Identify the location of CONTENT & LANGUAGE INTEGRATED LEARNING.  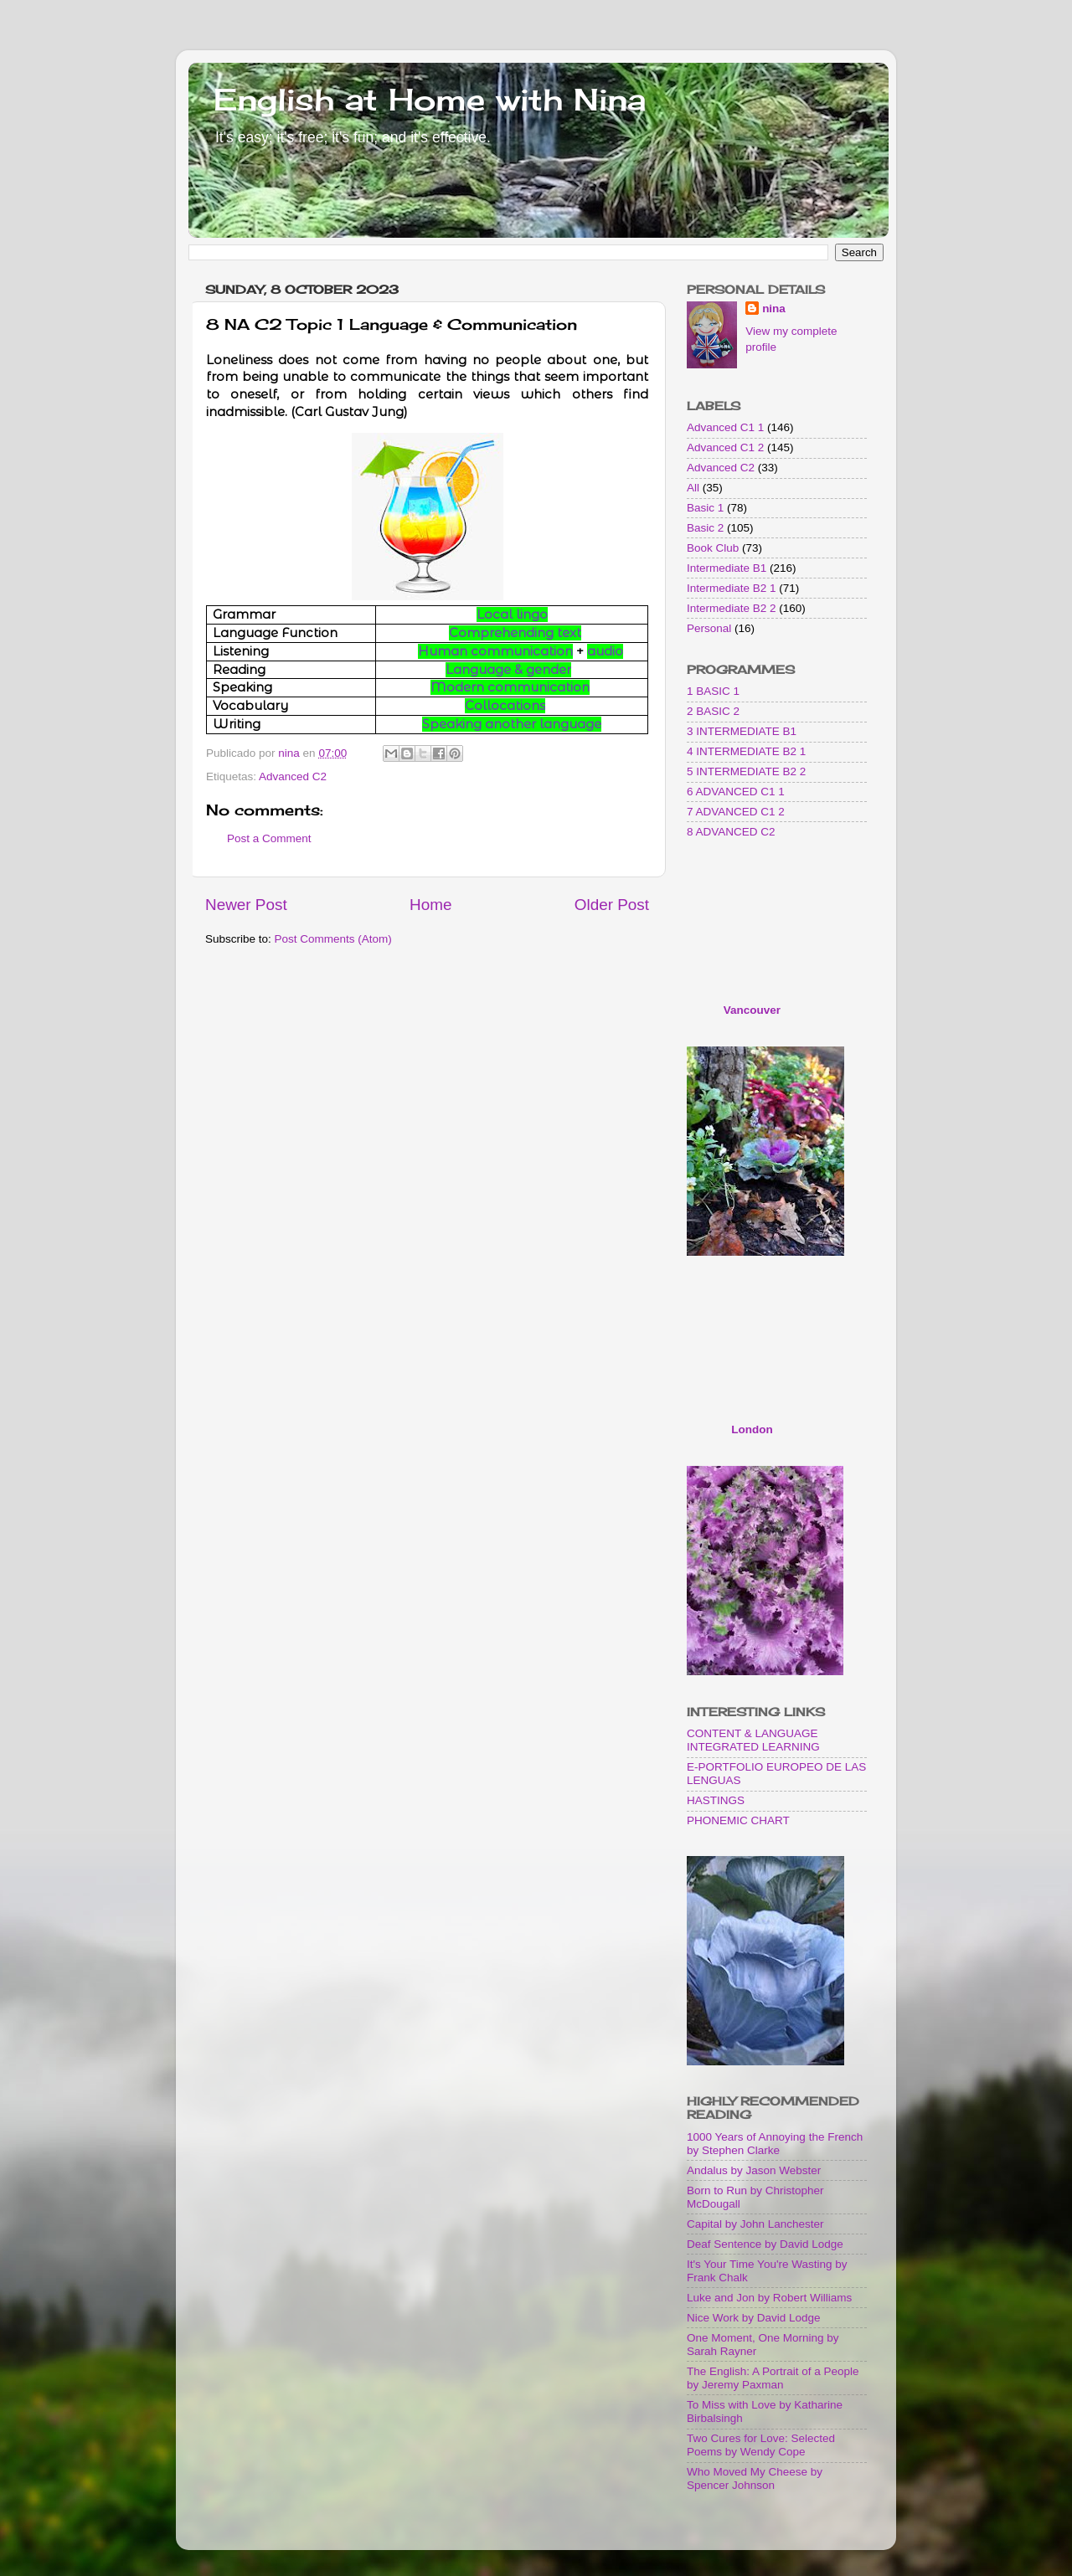
(753, 1740).